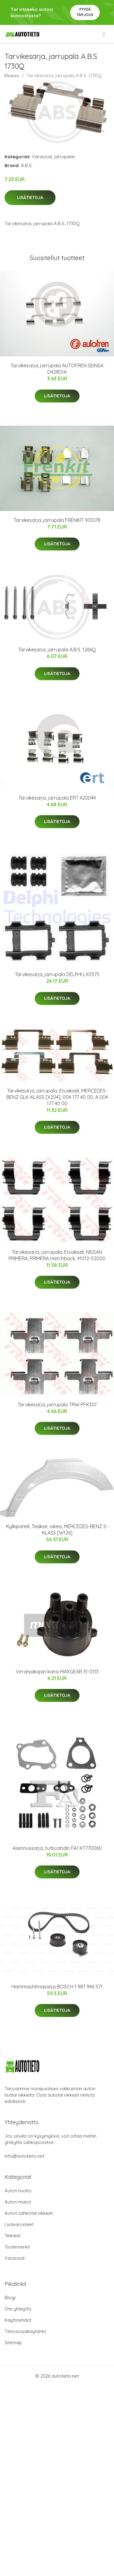  I want to click on Käyttöehdot, so click(18, 2320).